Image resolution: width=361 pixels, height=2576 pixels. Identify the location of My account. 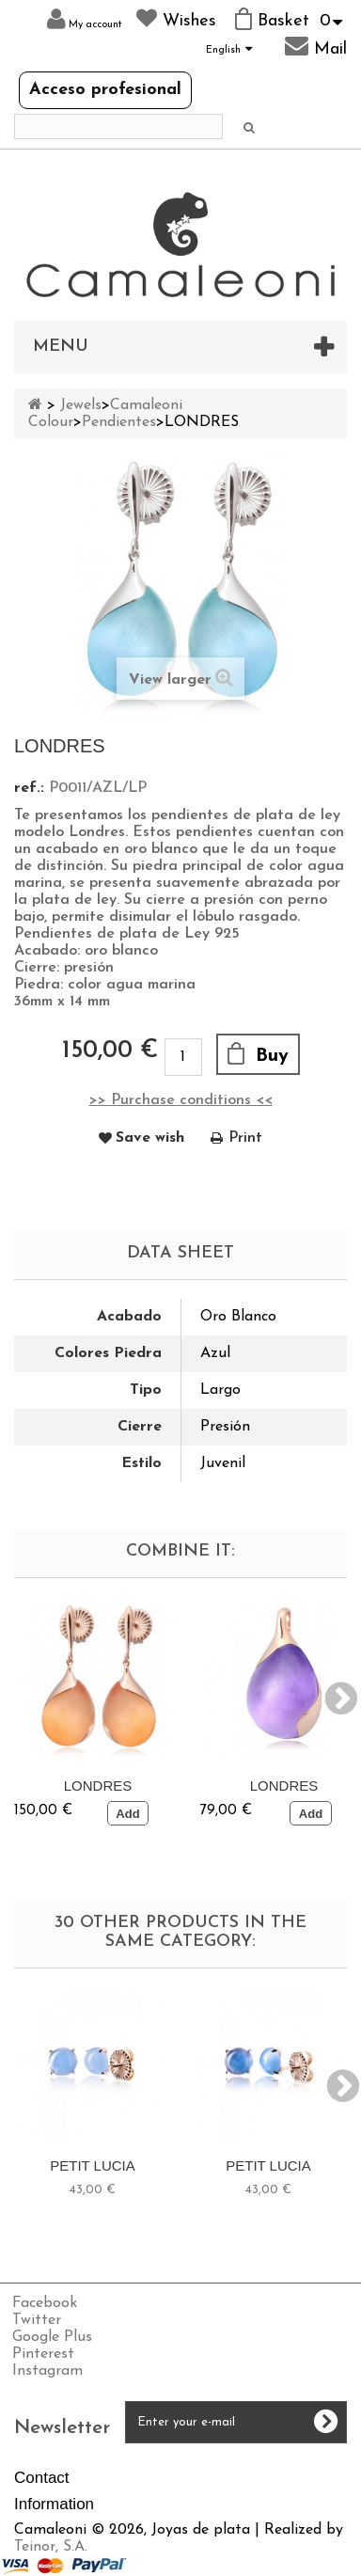
(84, 19).